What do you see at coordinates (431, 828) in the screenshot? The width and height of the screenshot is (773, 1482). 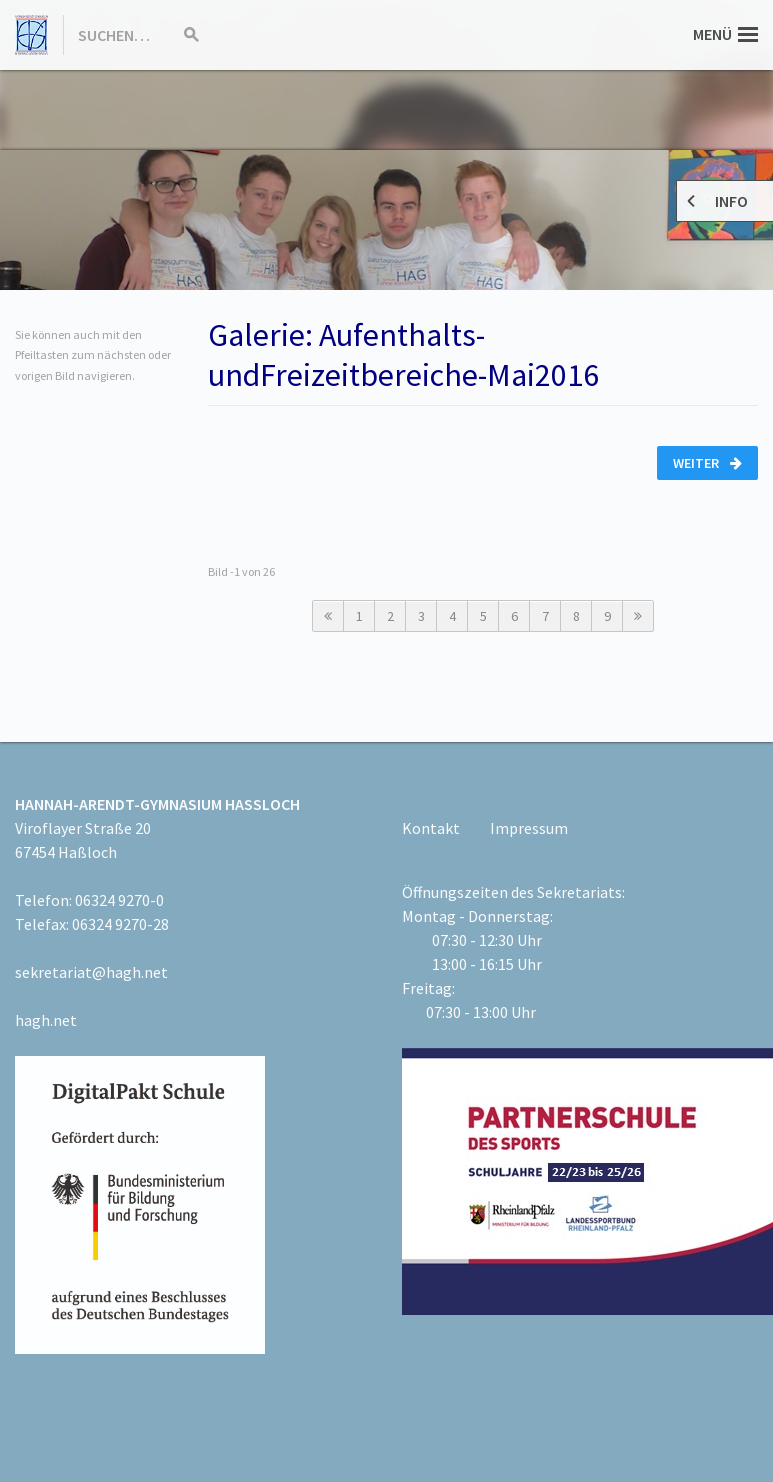 I see `Kontakt` at bounding box center [431, 828].